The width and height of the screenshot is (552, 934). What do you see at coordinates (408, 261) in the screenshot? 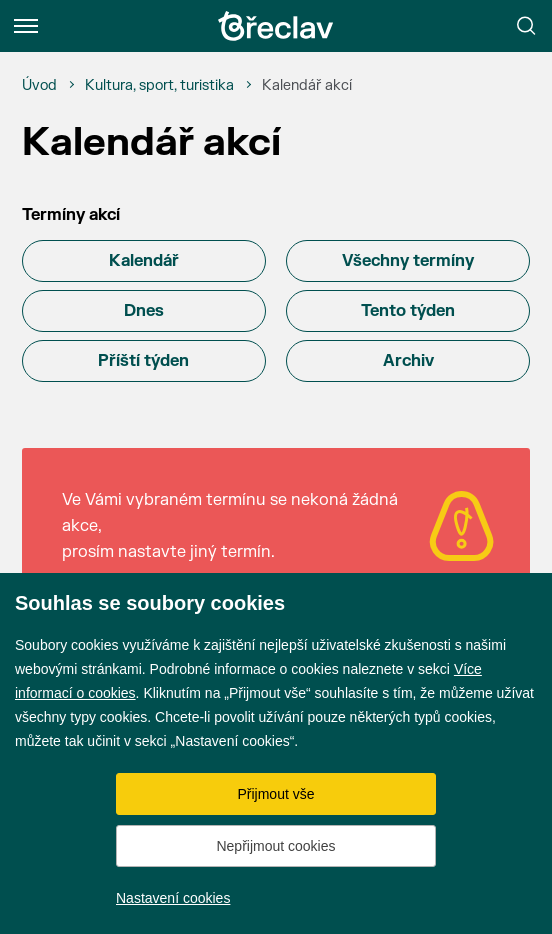
I see `Všechny termíny` at bounding box center [408, 261].